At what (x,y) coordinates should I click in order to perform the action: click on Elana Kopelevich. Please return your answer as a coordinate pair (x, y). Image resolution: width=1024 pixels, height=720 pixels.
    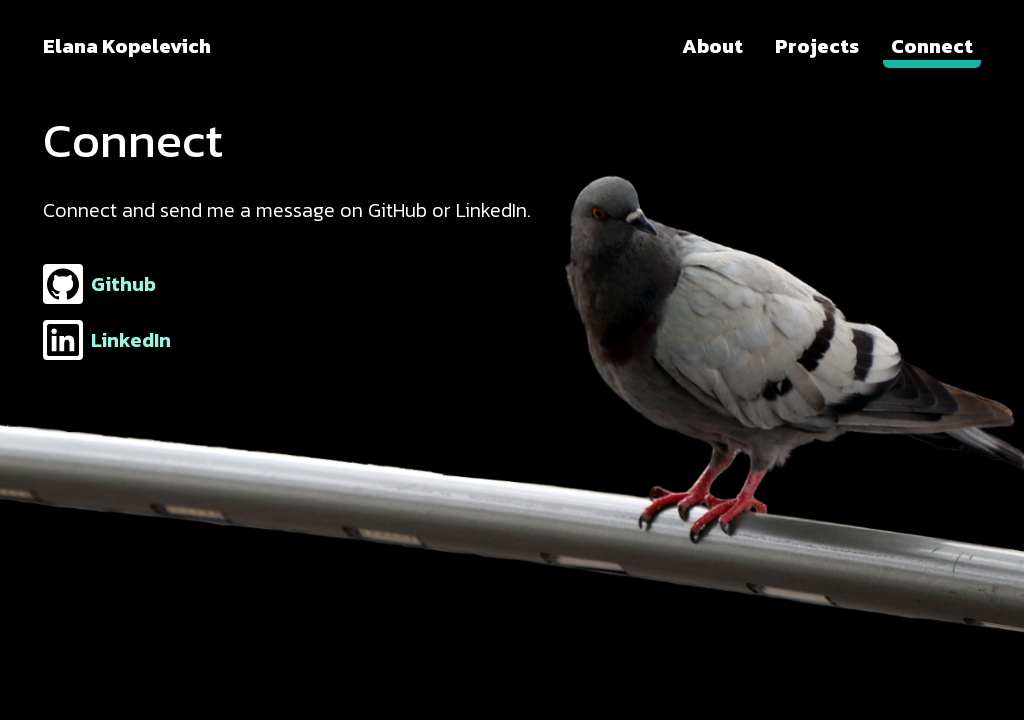
    Looking at the image, I should click on (127, 46).